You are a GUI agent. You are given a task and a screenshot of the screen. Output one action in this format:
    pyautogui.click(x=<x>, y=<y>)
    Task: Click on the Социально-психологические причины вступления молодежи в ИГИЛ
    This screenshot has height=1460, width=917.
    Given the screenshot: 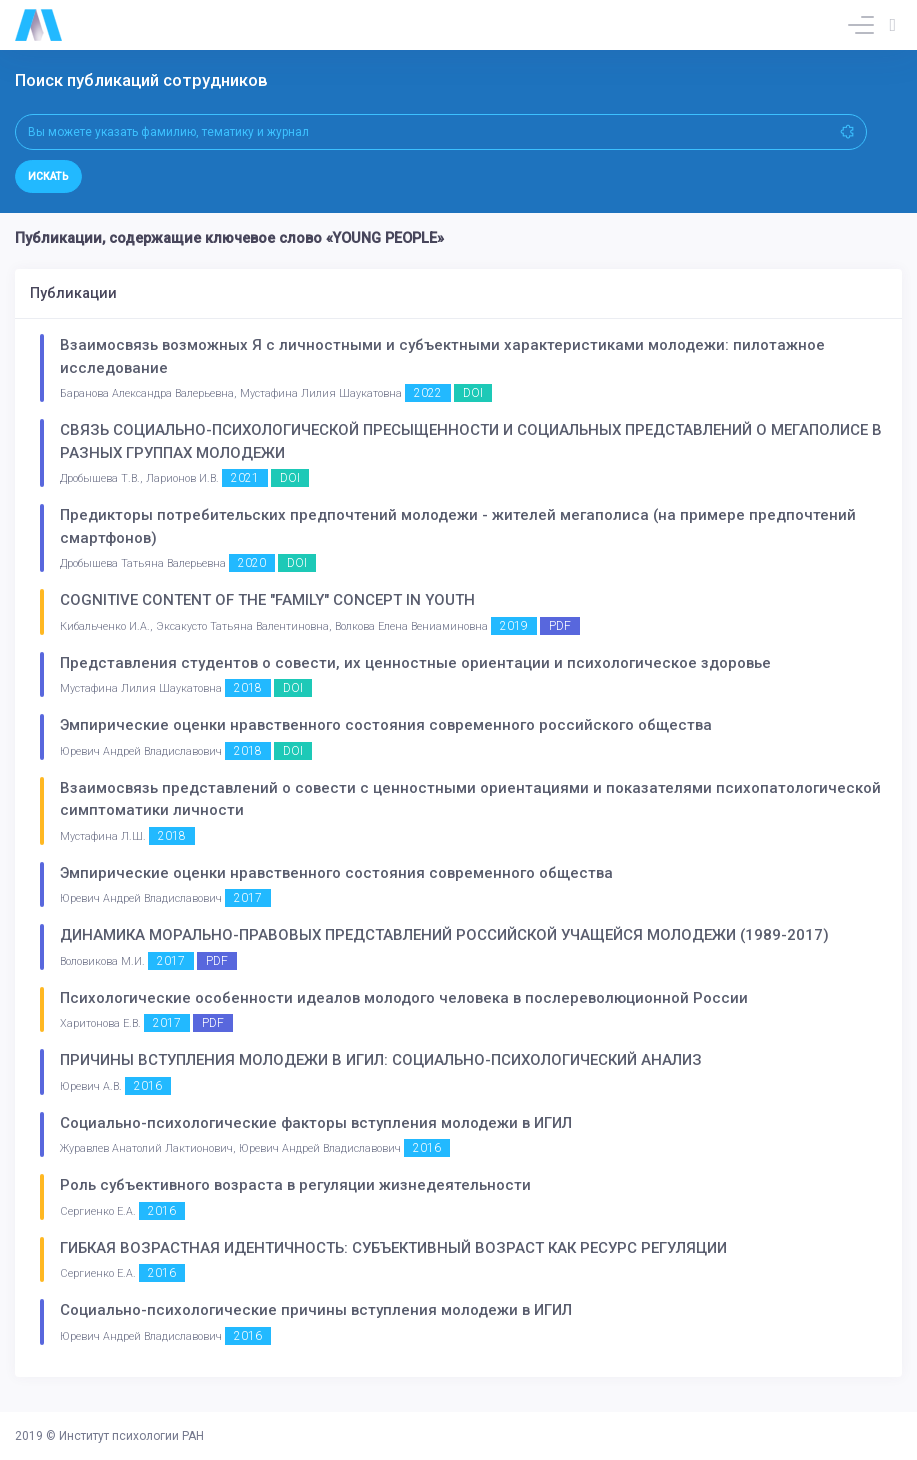 What is the action you would take?
    pyautogui.click(x=316, y=1310)
    